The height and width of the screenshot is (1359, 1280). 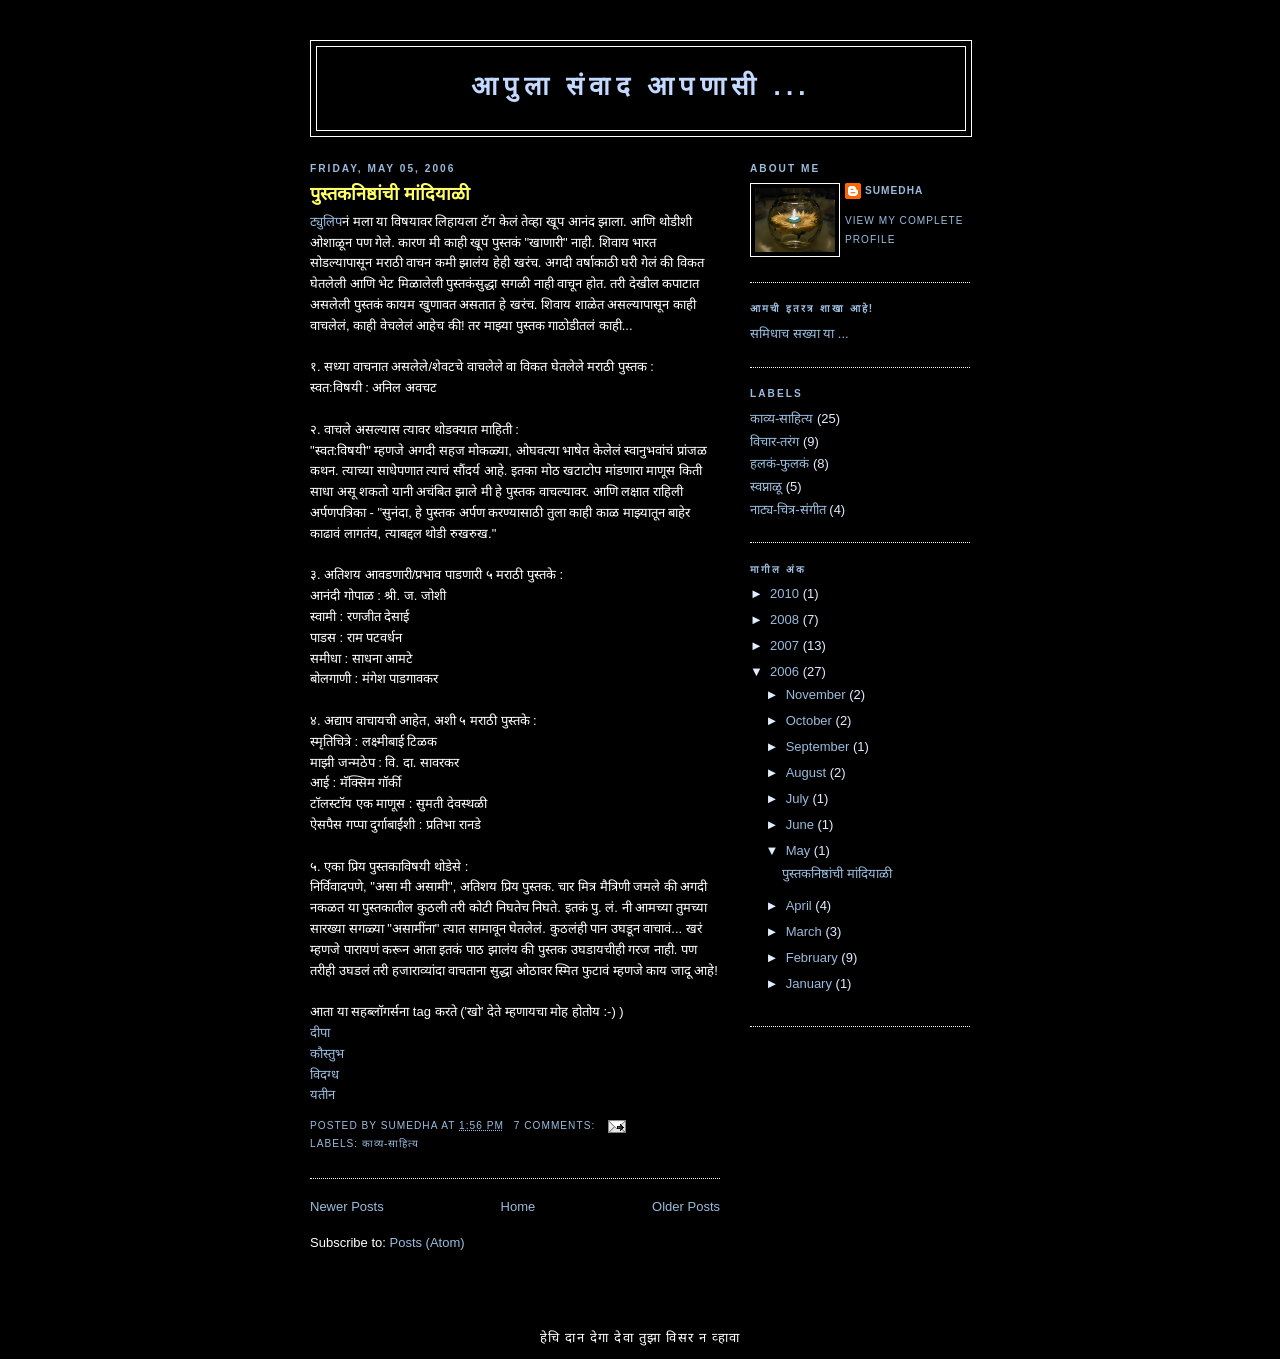 I want to click on कौस्तुभ, so click(x=327, y=1053).